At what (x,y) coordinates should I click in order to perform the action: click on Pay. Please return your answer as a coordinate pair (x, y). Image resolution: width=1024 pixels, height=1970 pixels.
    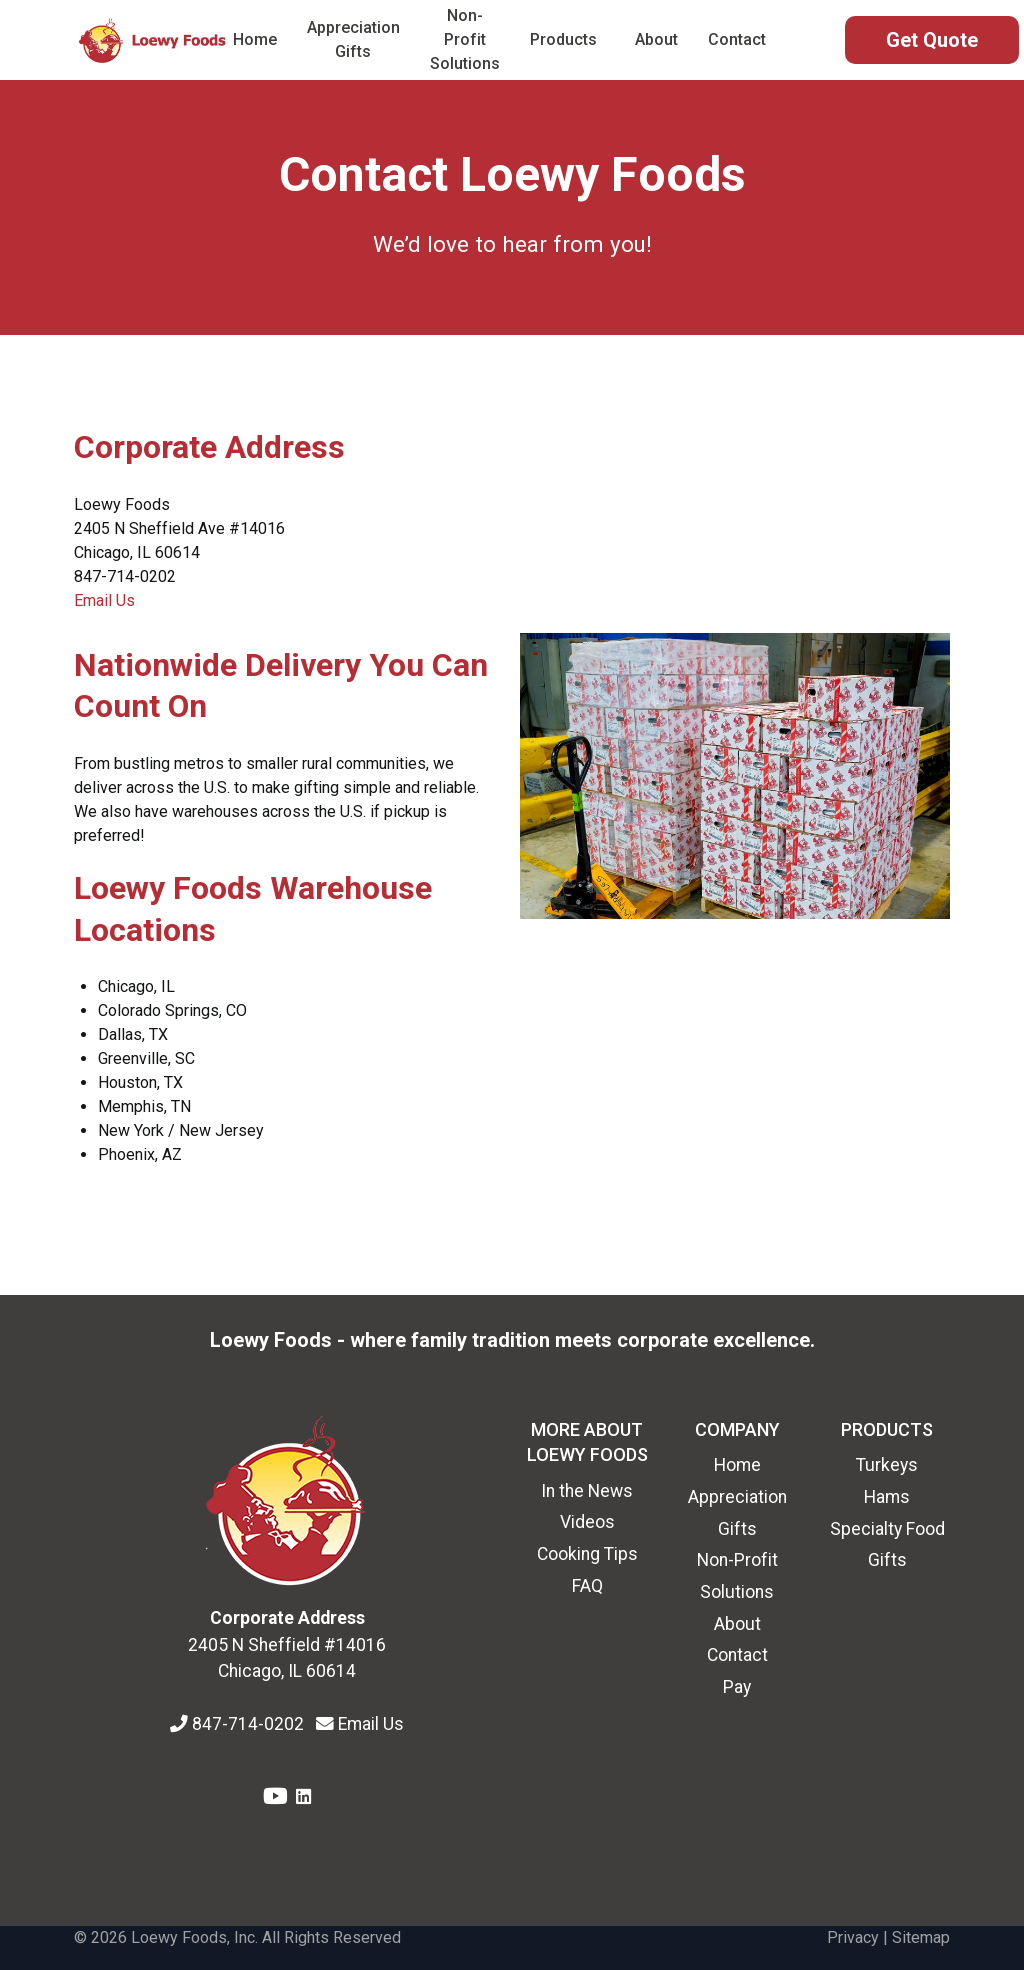
    Looking at the image, I should click on (737, 1687).